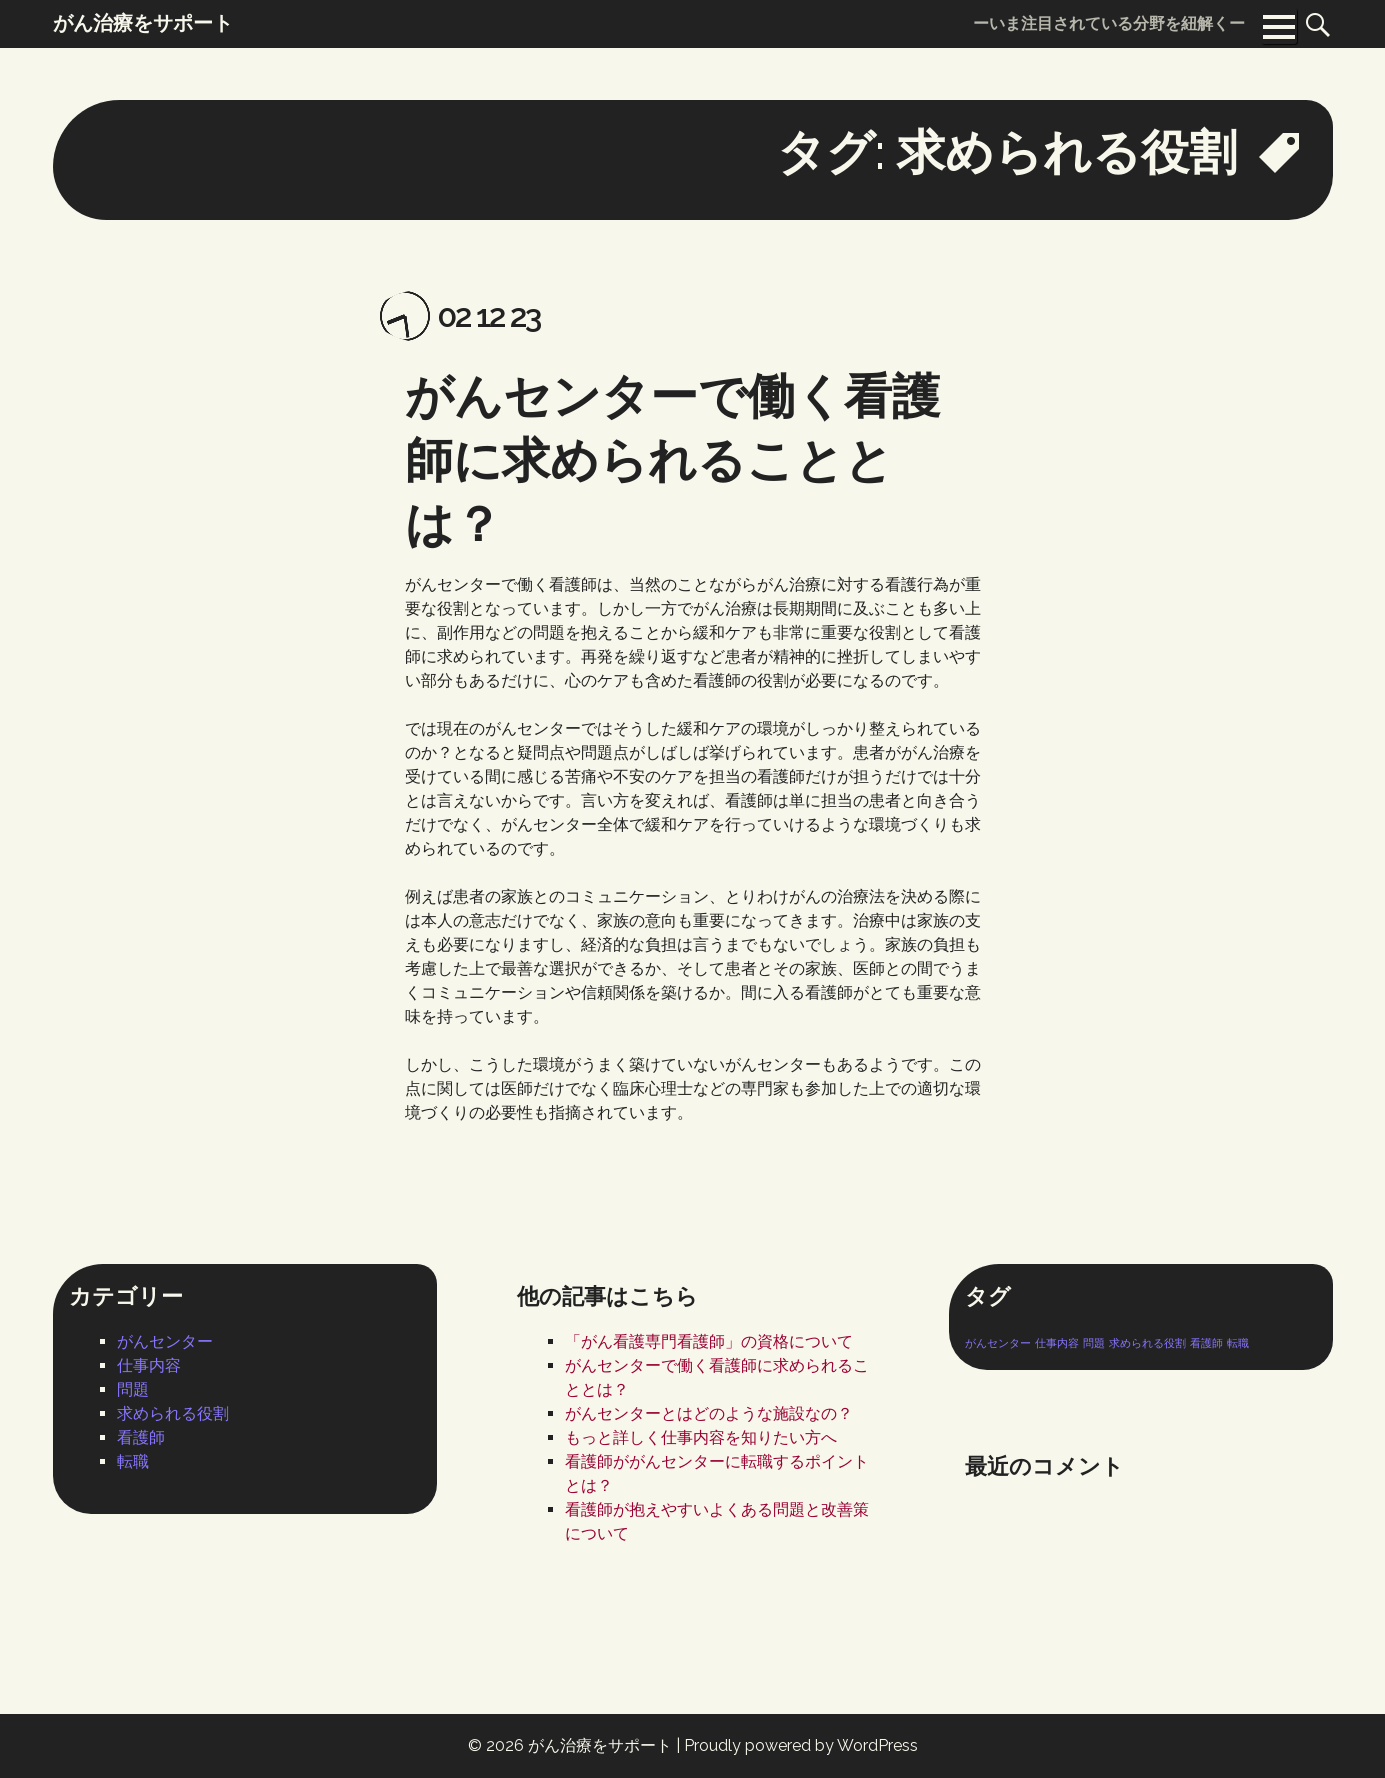 This screenshot has width=1385, height=1778. Describe the element at coordinates (709, 1413) in the screenshot. I see `がんセンターとはどのような施設なの？` at that location.